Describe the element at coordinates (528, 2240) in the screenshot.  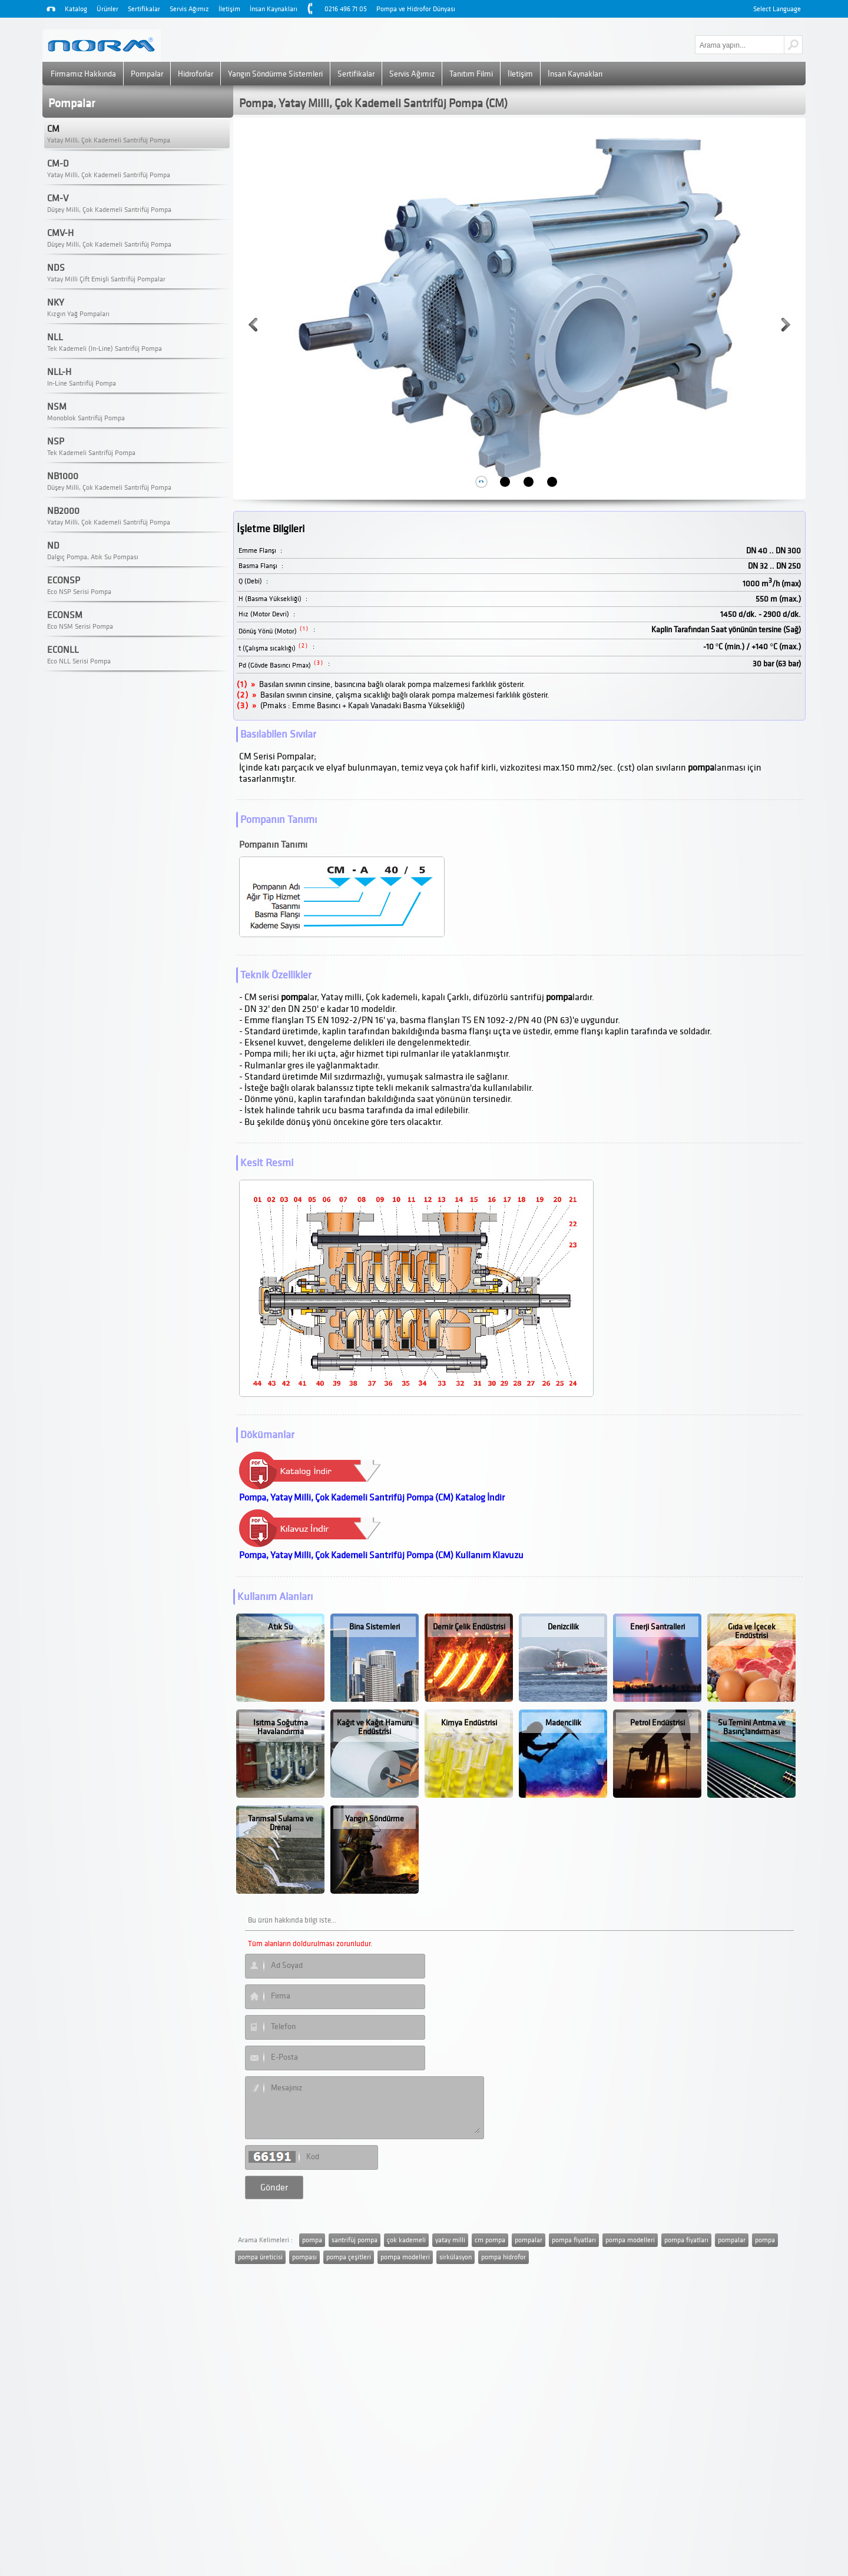
I see `pompalar` at that location.